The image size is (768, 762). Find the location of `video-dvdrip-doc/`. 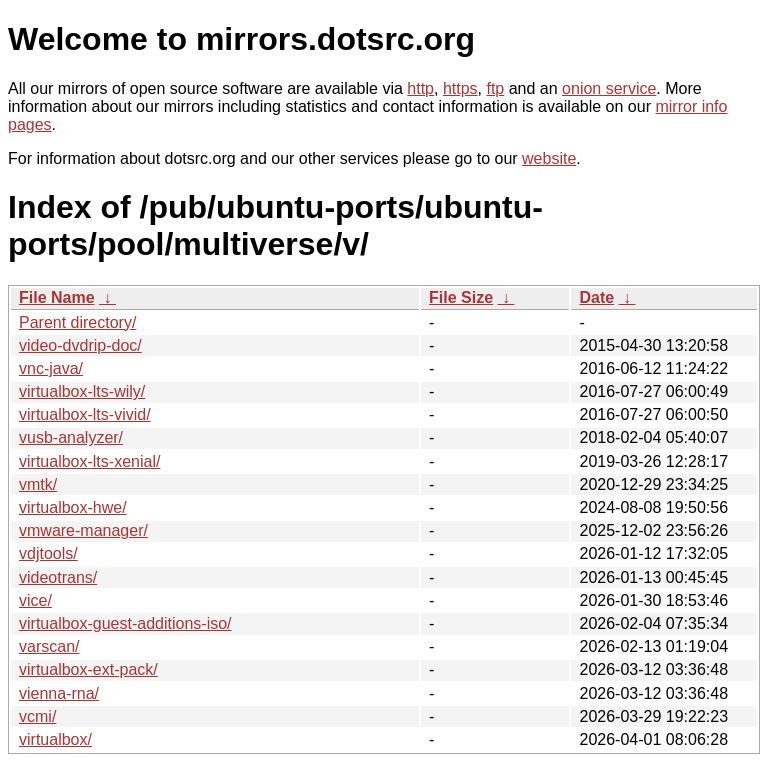

video-dvdrip-doc/ is located at coordinates (80, 345).